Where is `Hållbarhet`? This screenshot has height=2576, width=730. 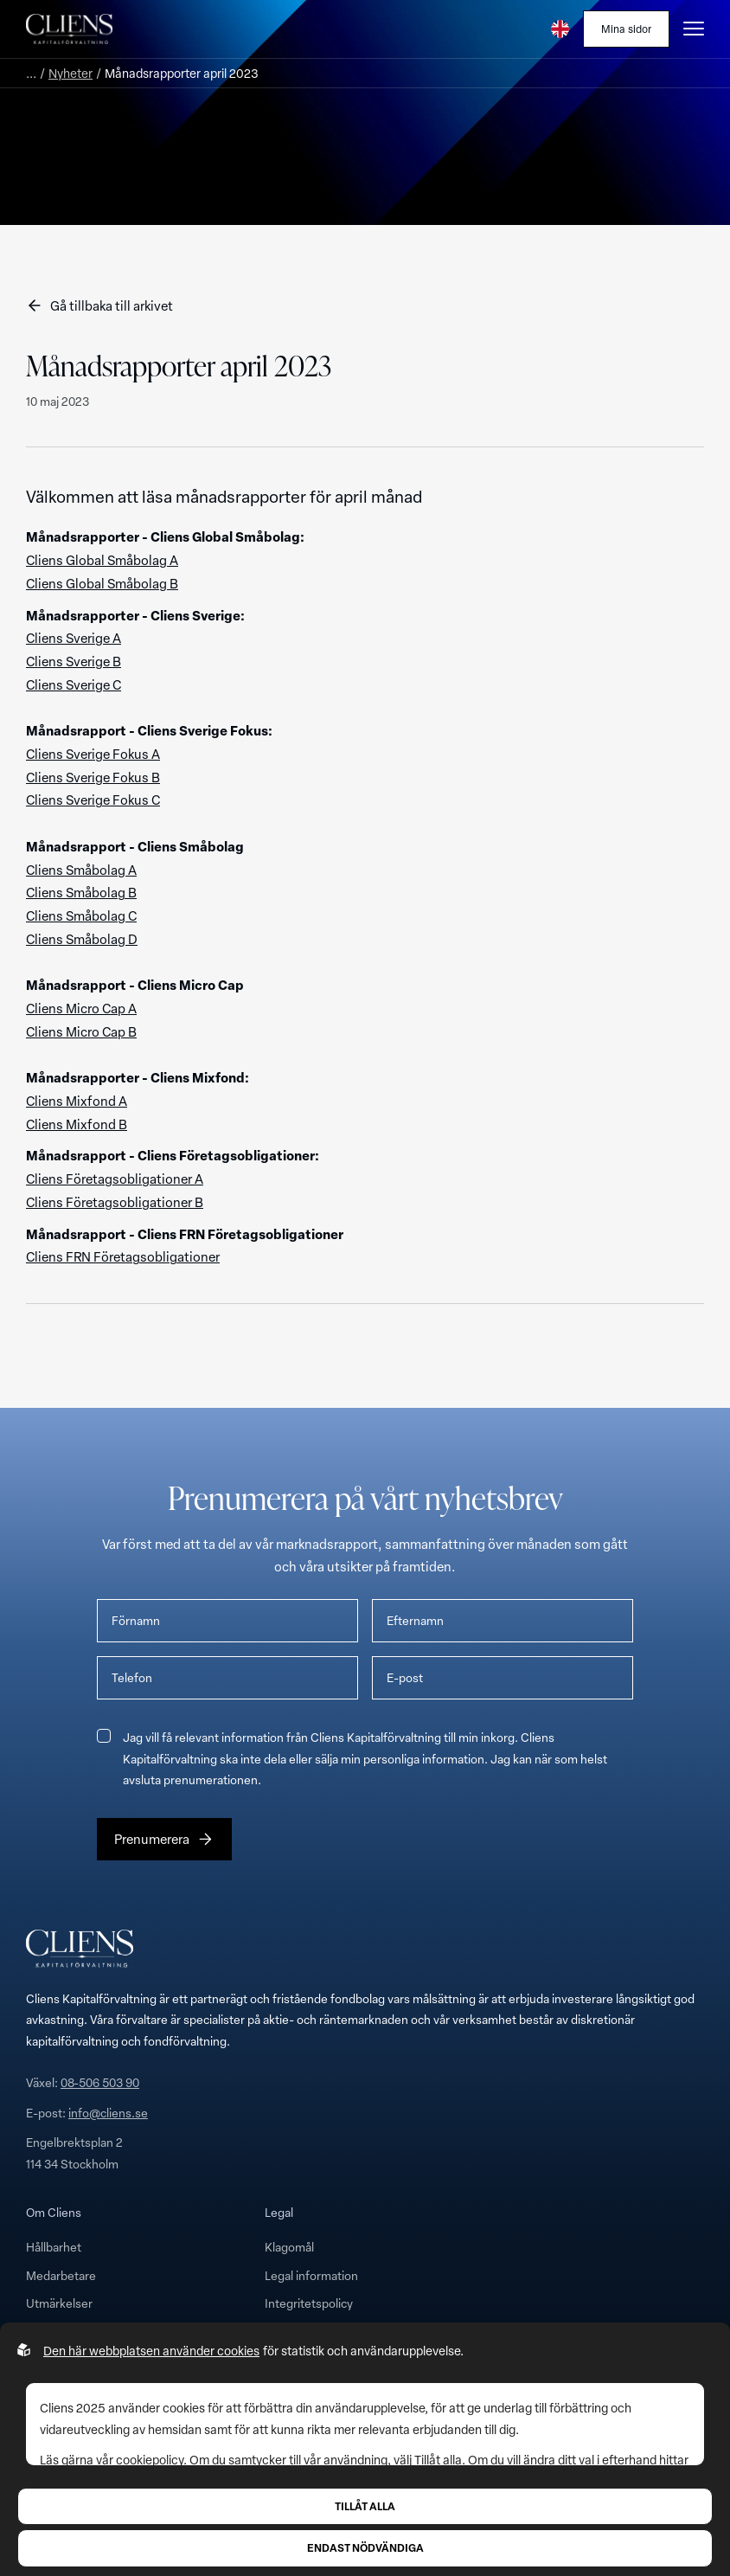 Hållbarhet is located at coordinates (53, 2247).